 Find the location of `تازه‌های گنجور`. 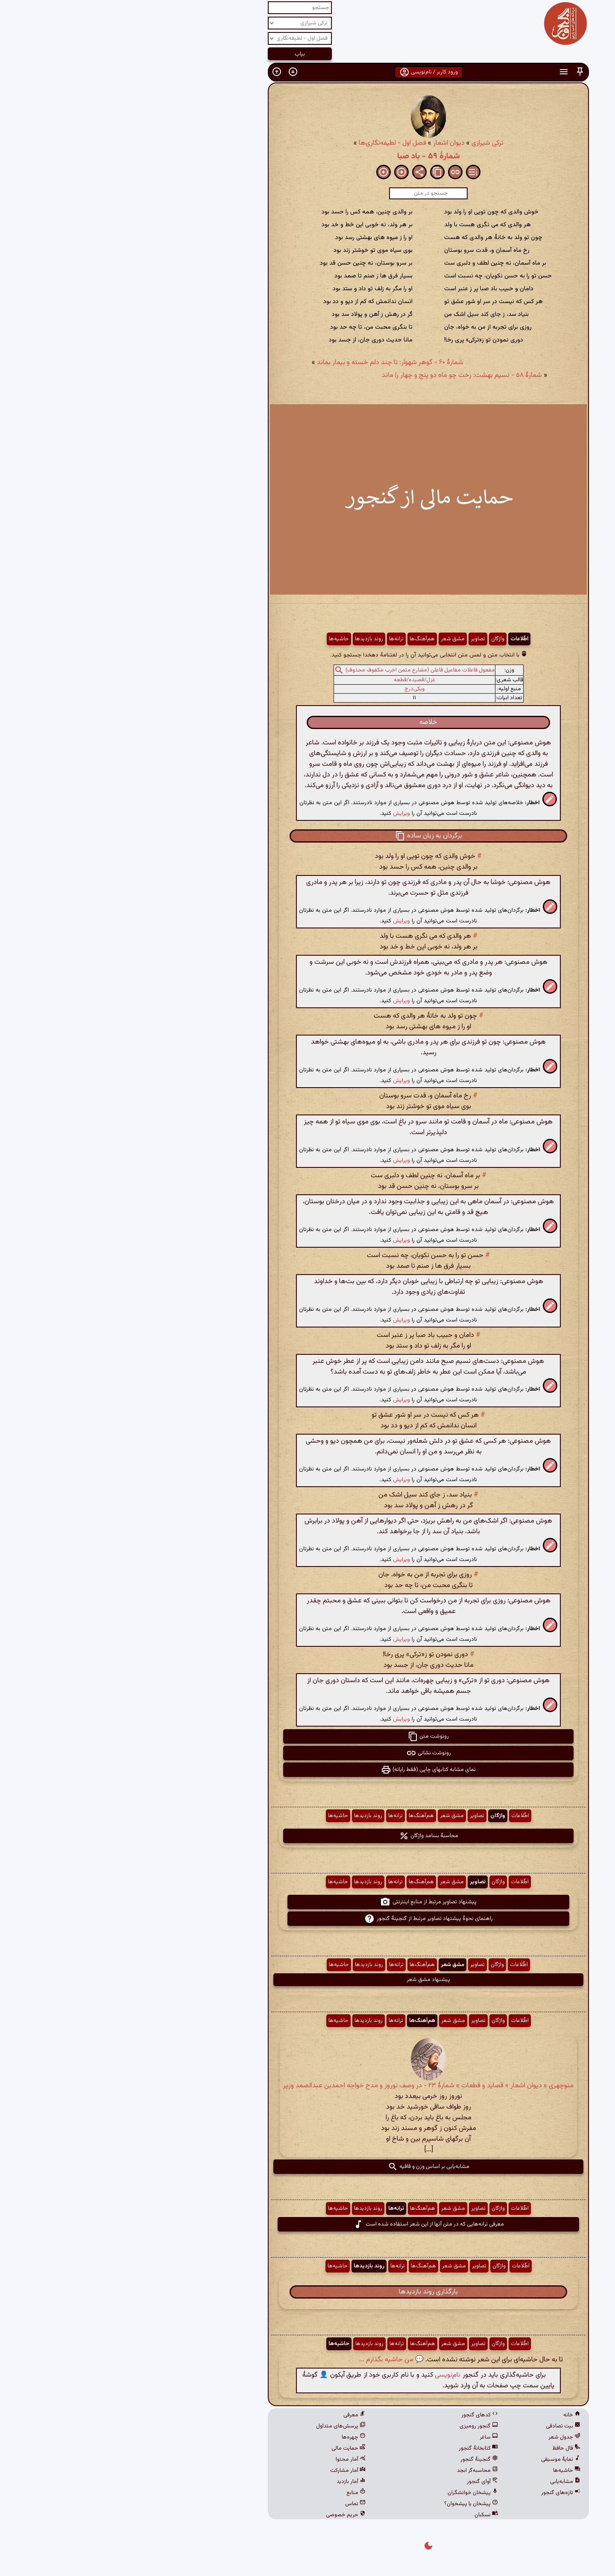

تازه‌های گنجور is located at coordinates (440, 2492).